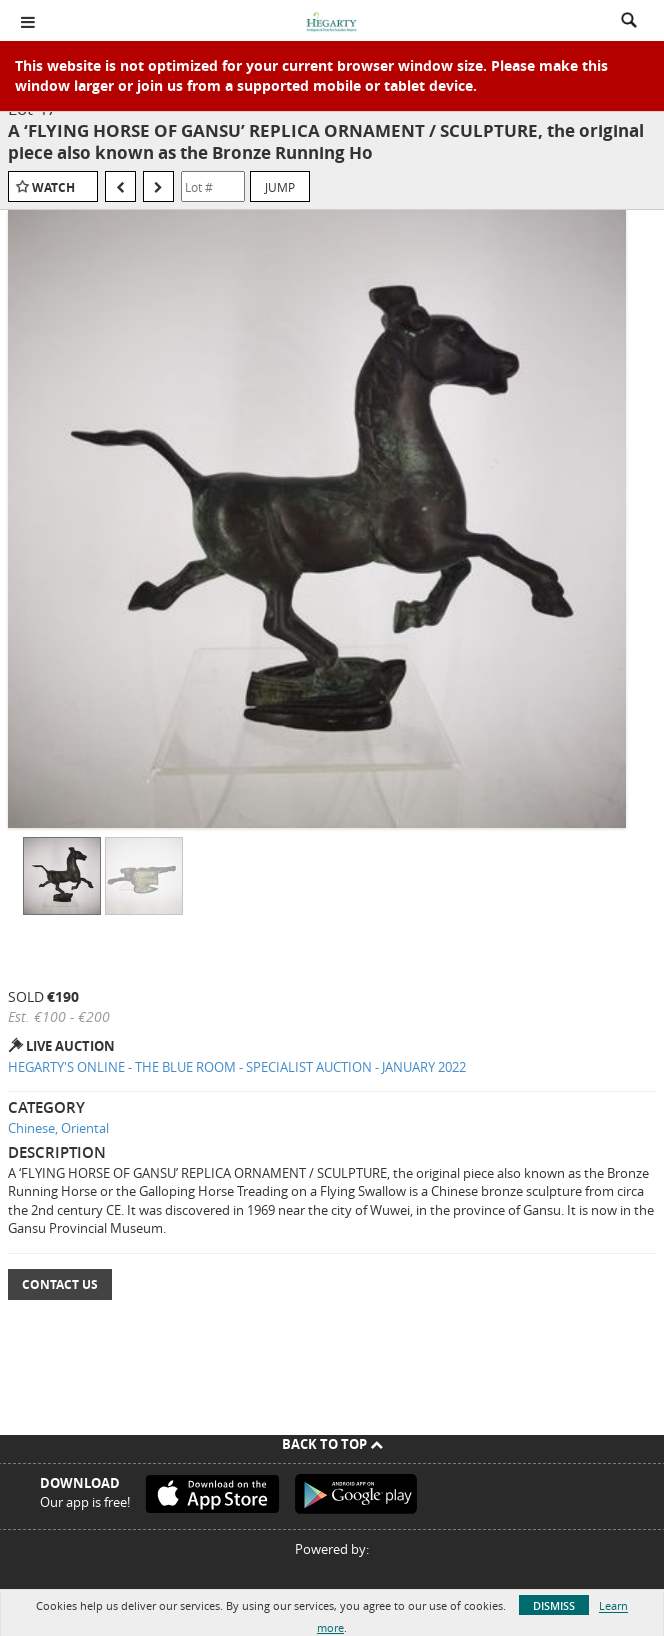  What do you see at coordinates (280, 187) in the screenshot?
I see `Jump` at bounding box center [280, 187].